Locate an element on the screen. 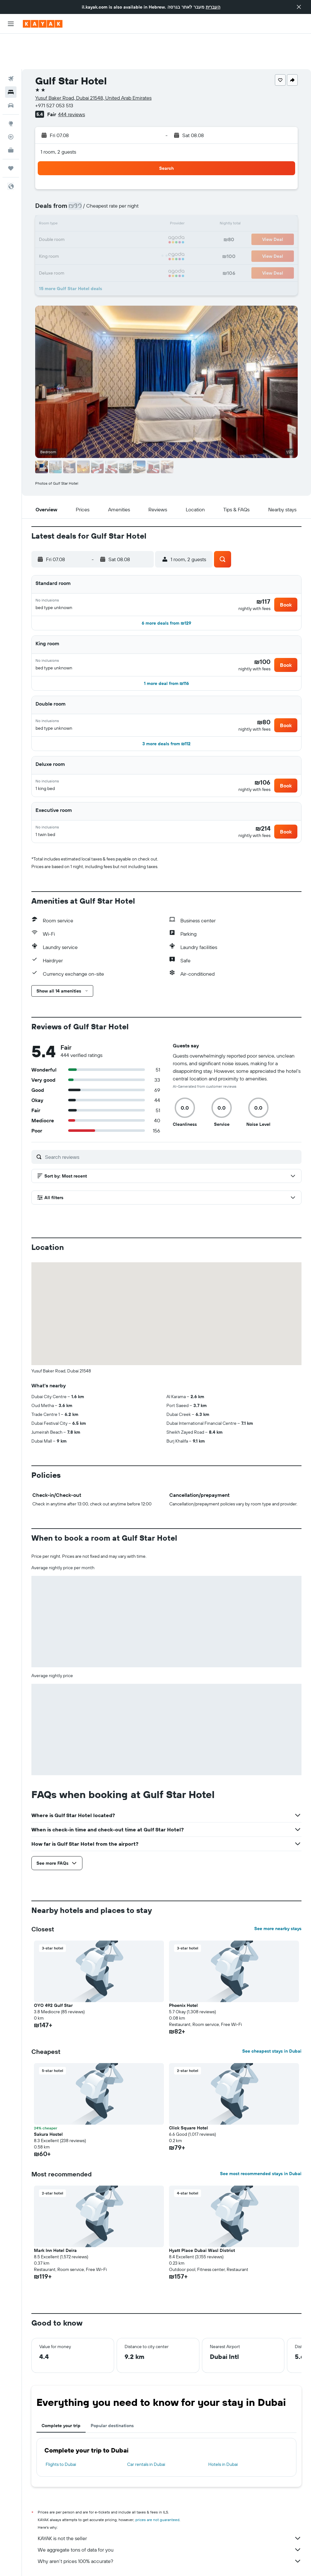  See more nearby stays is located at coordinates (277, 1897).